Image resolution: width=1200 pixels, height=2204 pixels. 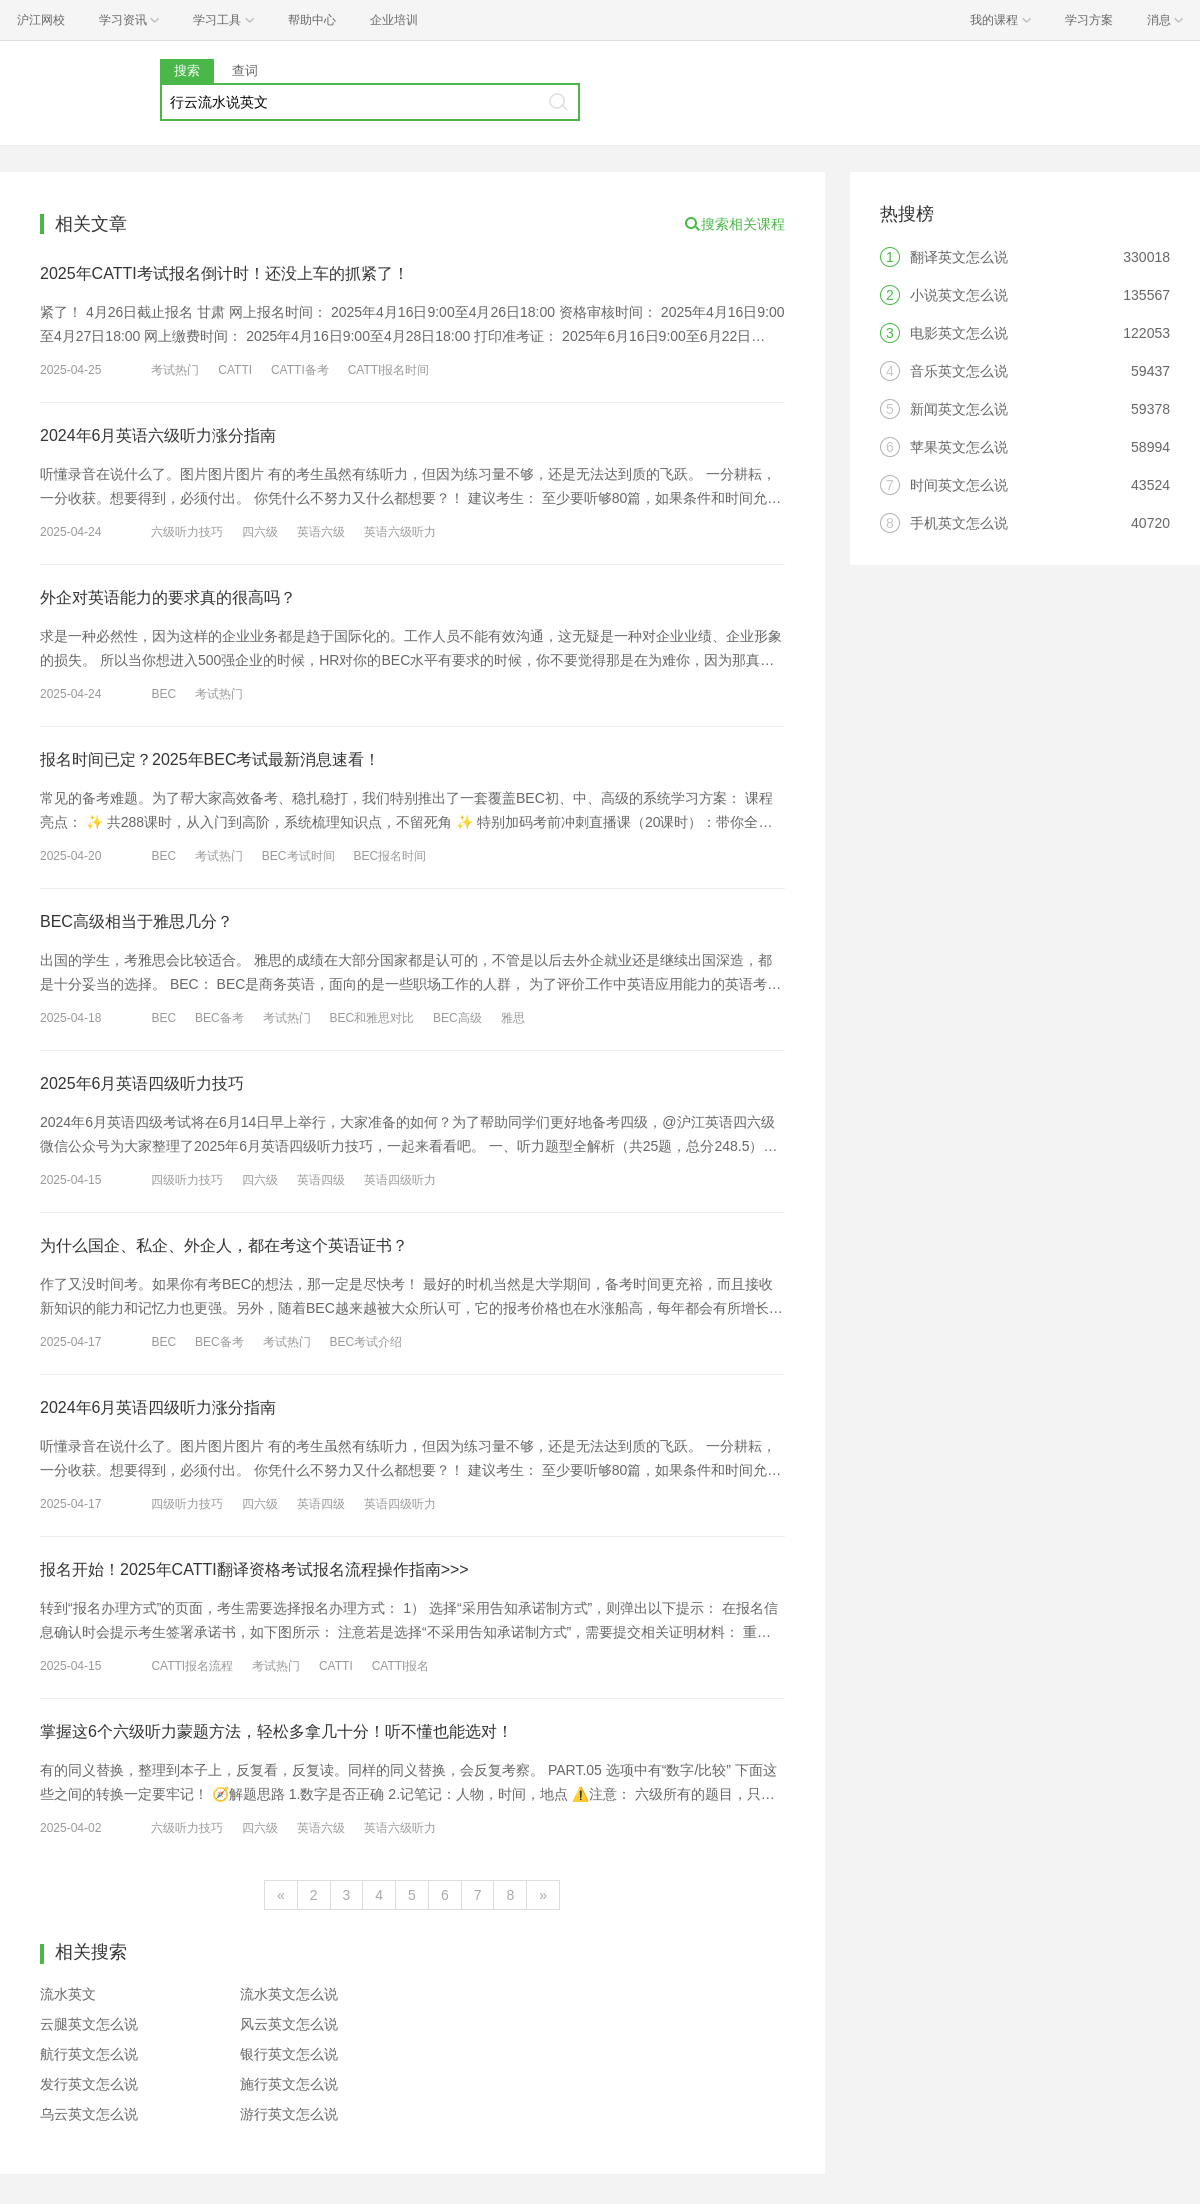 I want to click on 游行英文怎么说, so click(x=289, y=2114).